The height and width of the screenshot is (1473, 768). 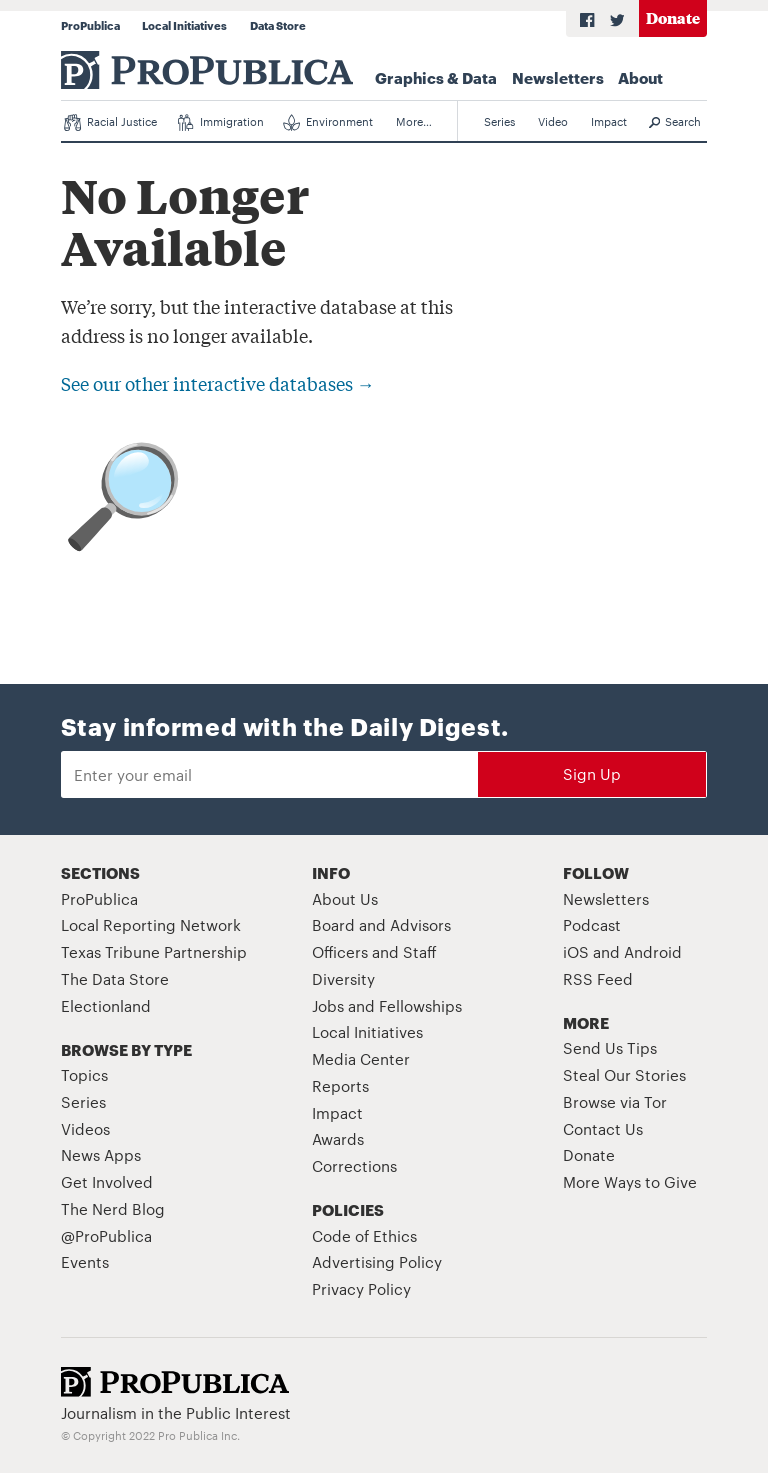 I want to click on iOS, so click(x=576, y=951).